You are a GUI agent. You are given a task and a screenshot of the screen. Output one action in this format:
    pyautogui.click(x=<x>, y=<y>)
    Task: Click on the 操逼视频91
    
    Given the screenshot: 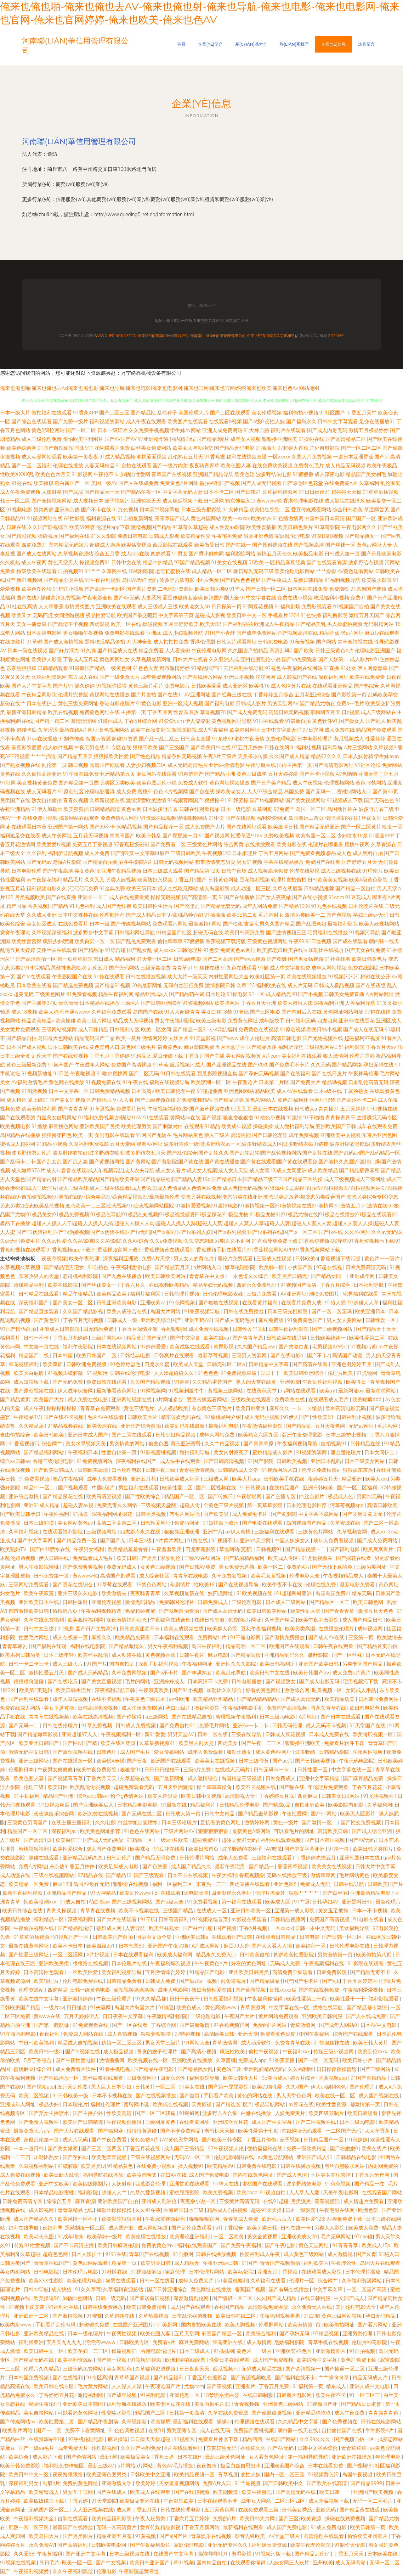 What is the action you would take?
    pyautogui.click(x=125, y=2351)
    